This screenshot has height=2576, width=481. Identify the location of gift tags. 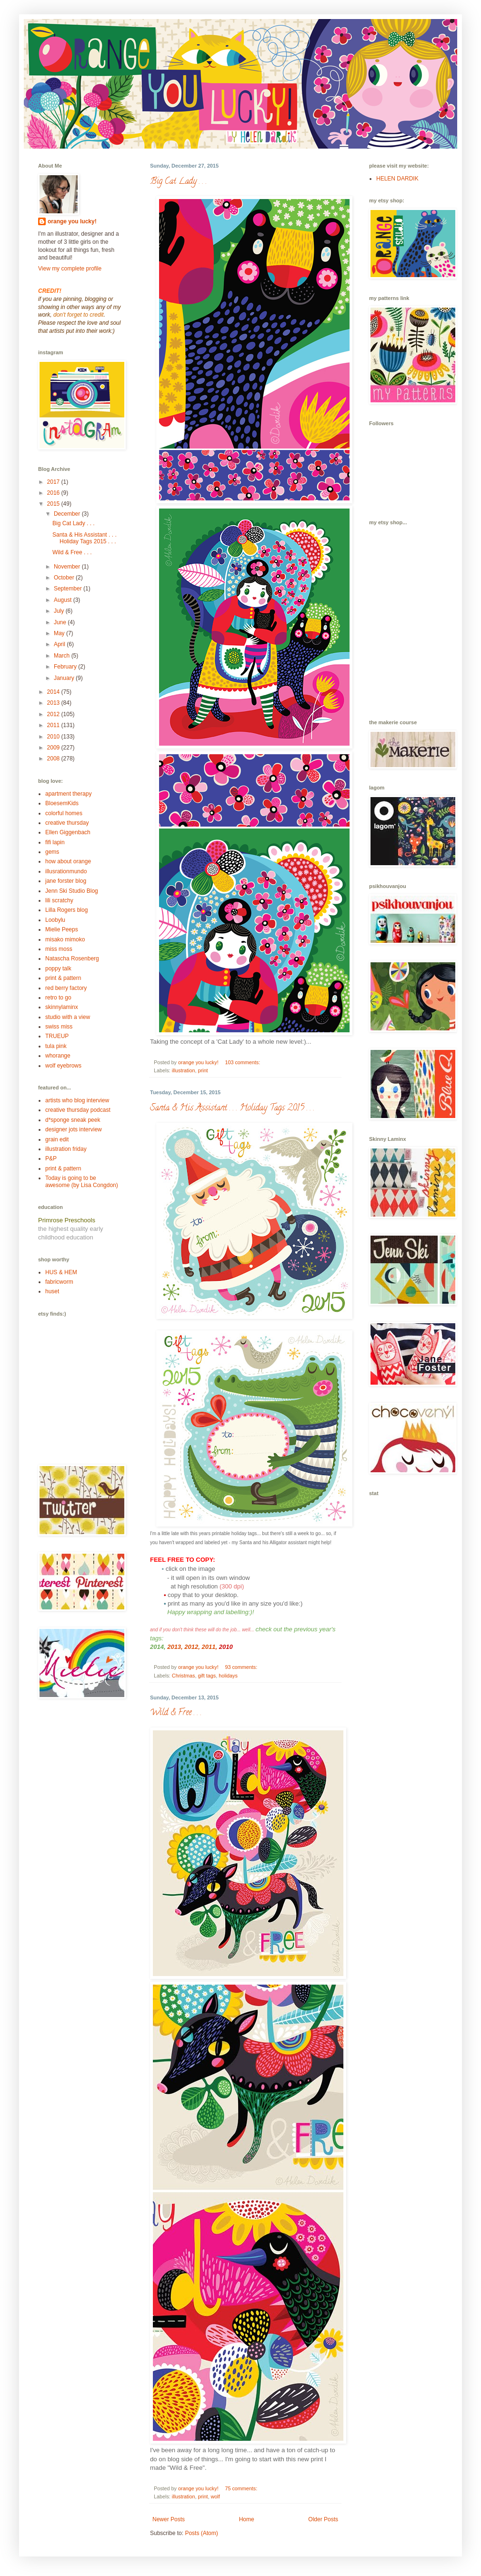
(207, 1675).